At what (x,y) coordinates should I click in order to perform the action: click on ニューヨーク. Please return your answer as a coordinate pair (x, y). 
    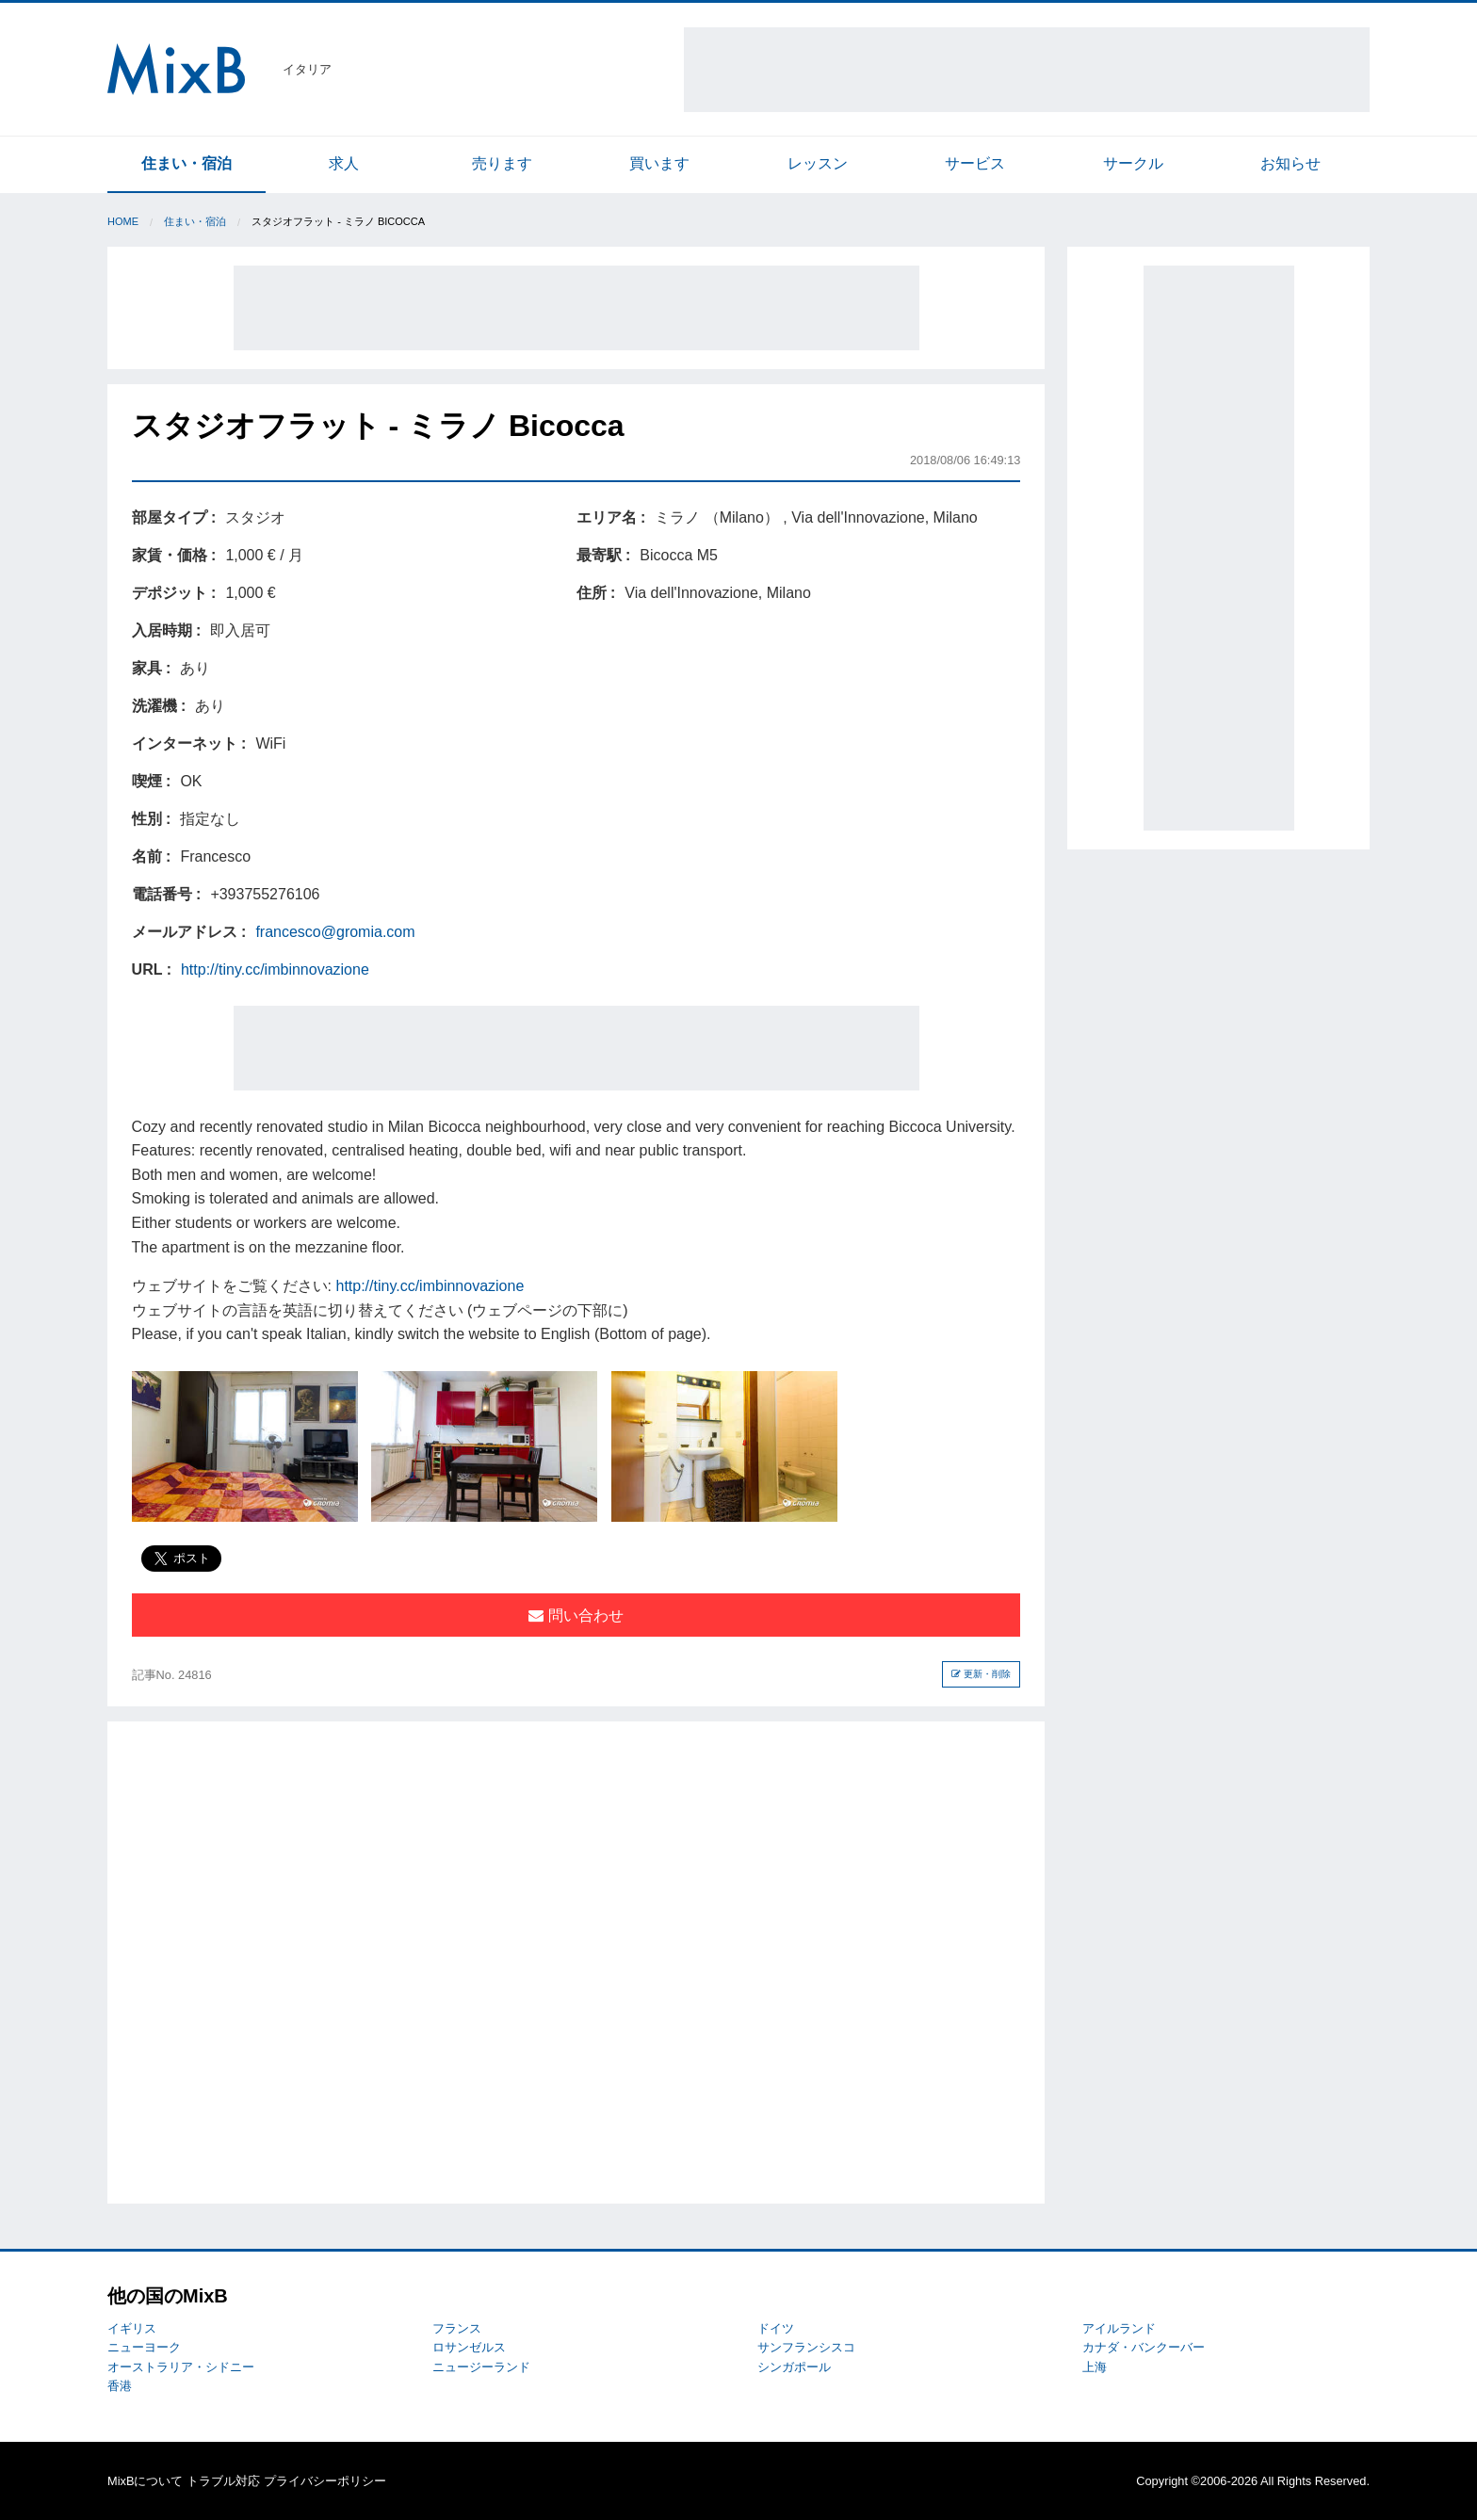
    Looking at the image, I should click on (144, 2347).